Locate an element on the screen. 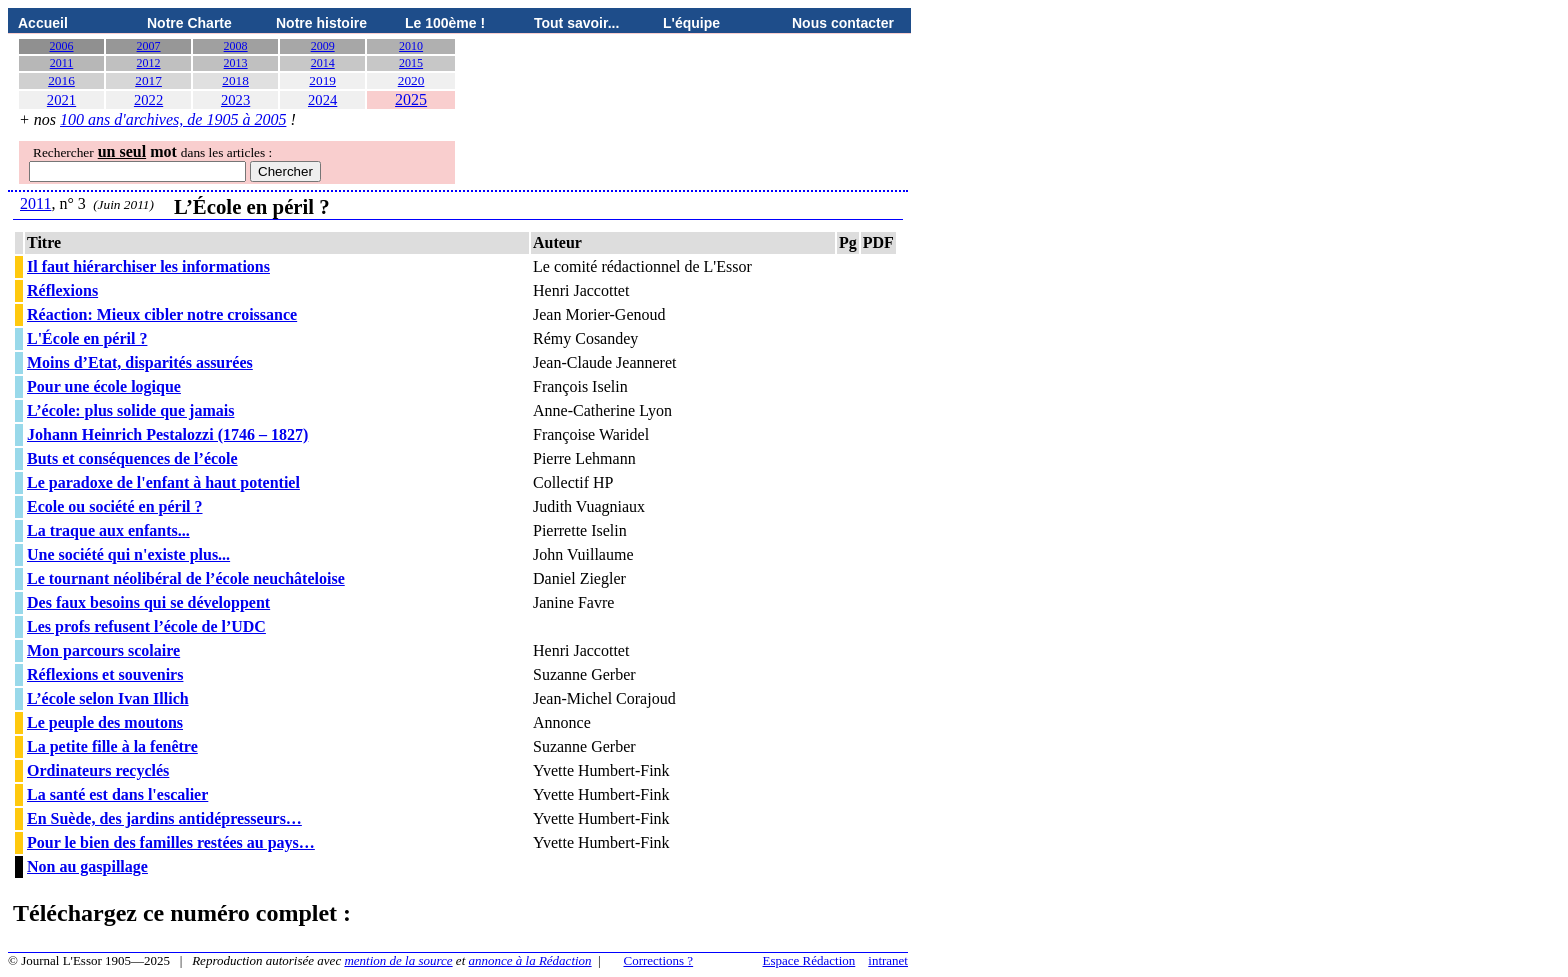 Image resolution: width=1568 pixels, height=977 pixels. L'École en péril ? is located at coordinates (87, 338).